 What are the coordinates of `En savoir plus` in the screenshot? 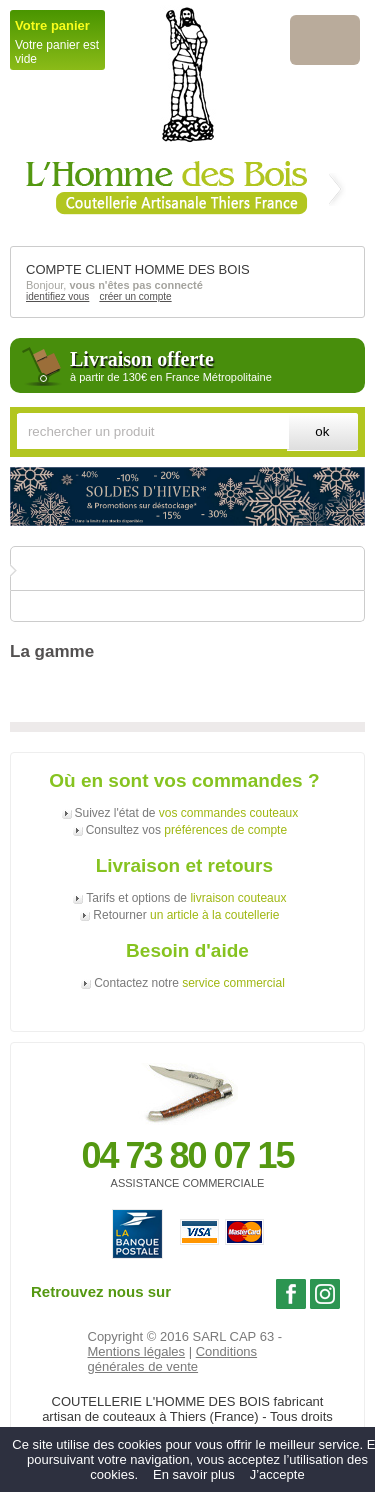 It's located at (194, 1474).